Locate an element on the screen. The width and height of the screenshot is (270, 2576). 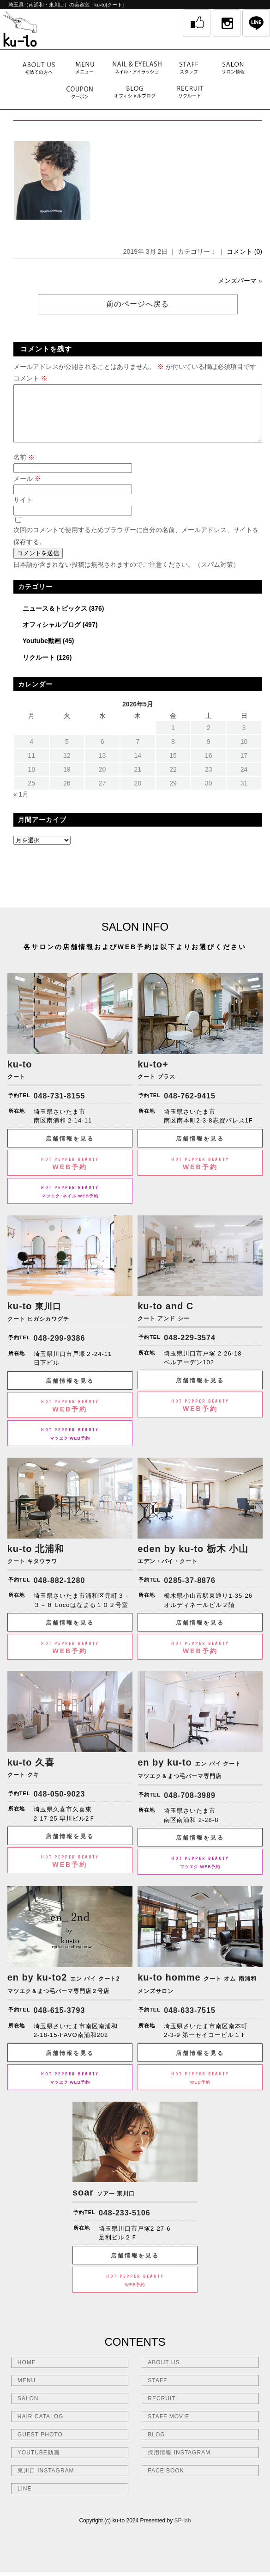
GUEST PHOTO is located at coordinates (40, 2445).